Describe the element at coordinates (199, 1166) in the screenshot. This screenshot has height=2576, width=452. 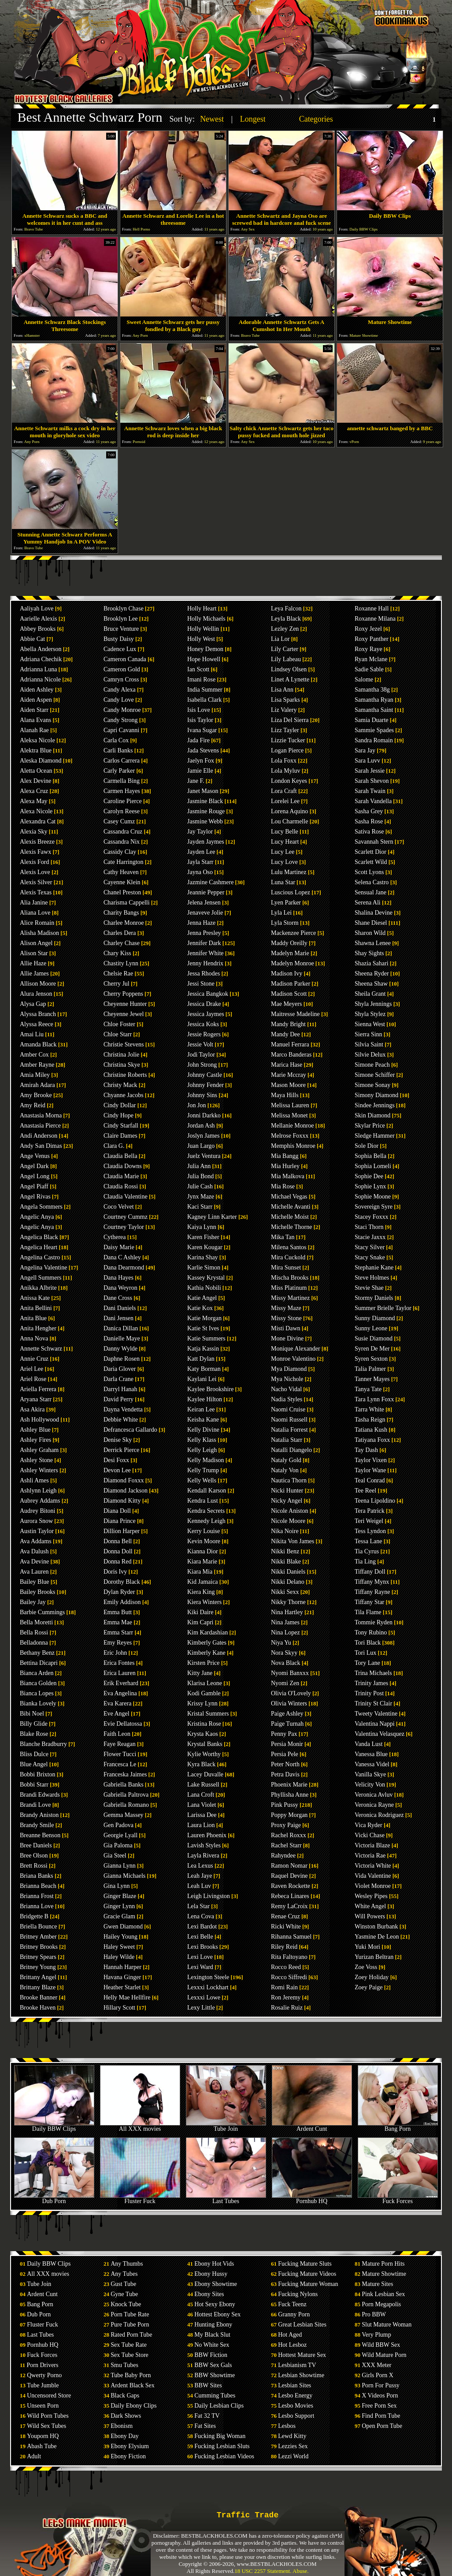
I see `Julia Ann` at that location.